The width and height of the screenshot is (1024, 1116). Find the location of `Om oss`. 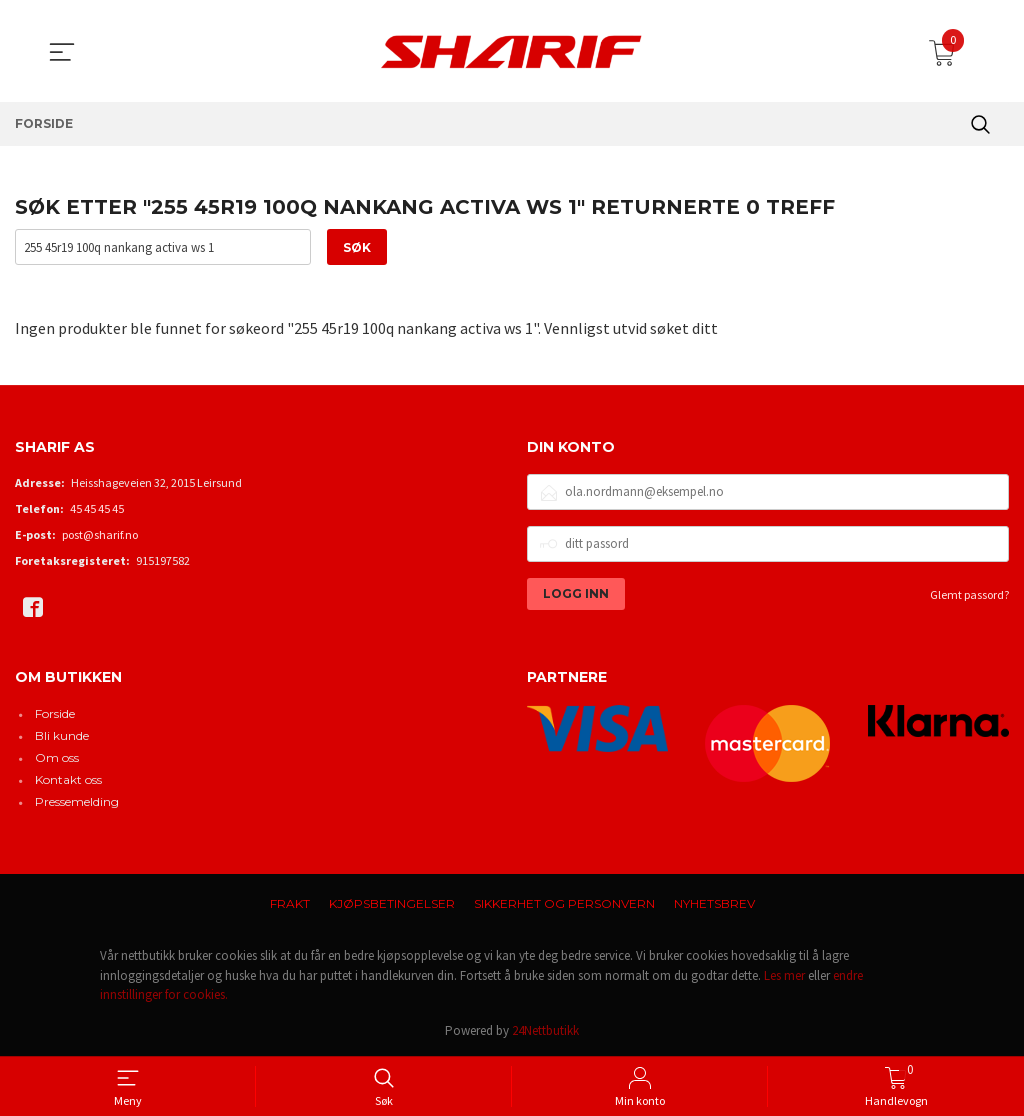

Om oss is located at coordinates (57, 757).